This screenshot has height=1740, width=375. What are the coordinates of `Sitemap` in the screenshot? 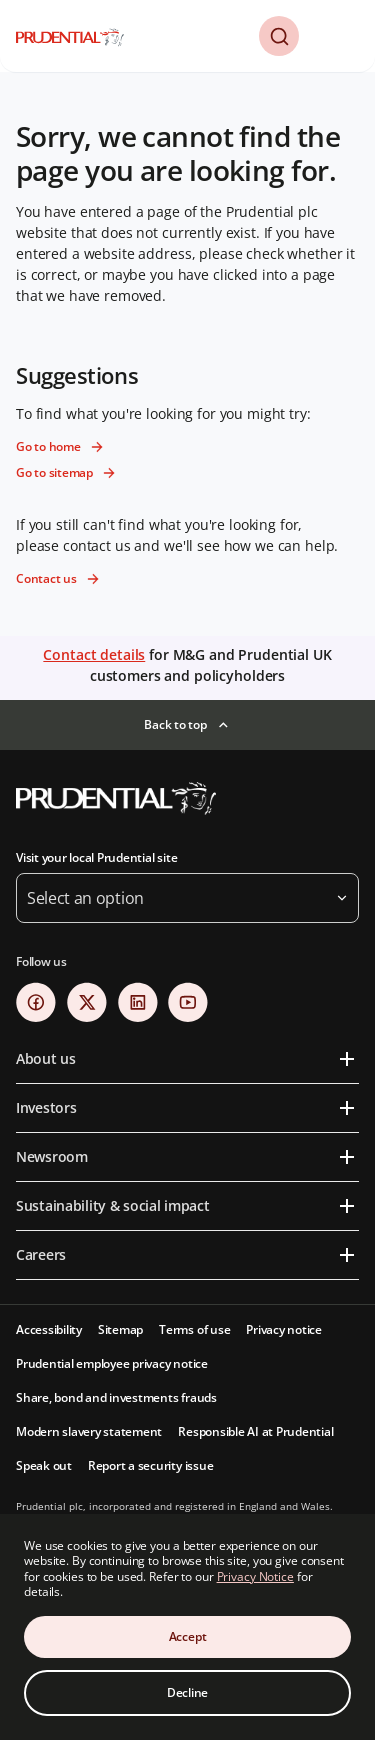 It's located at (120, 1329).